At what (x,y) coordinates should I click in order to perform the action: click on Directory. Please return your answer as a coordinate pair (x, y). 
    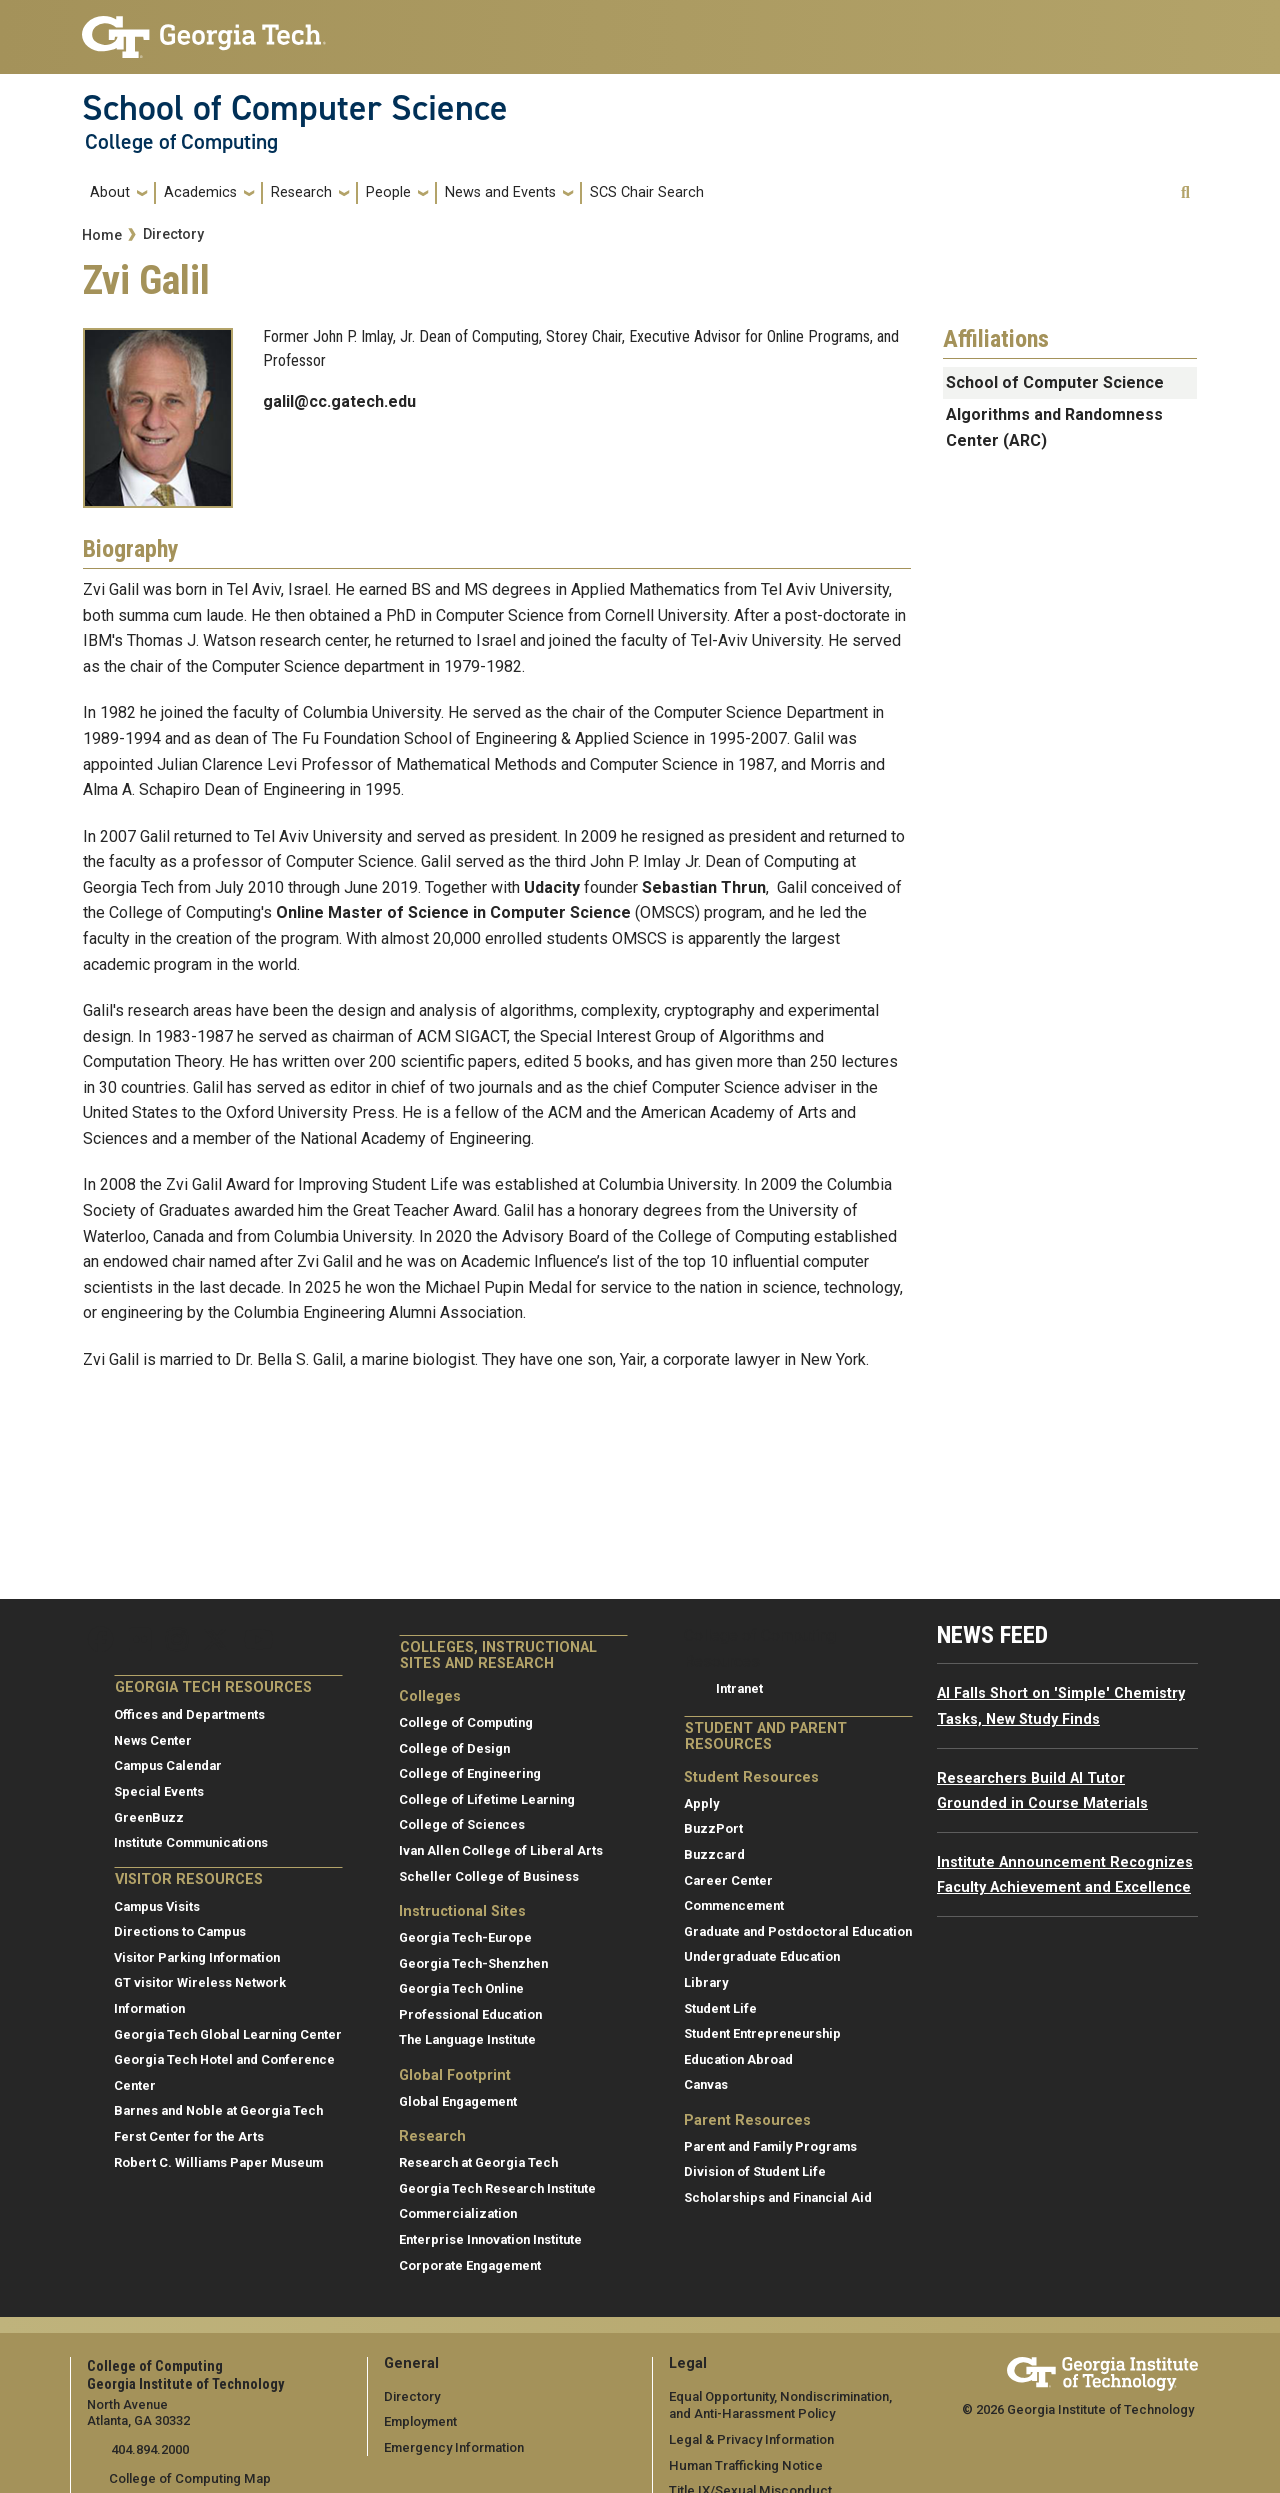
    Looking at the image, I should click on (173, 234).